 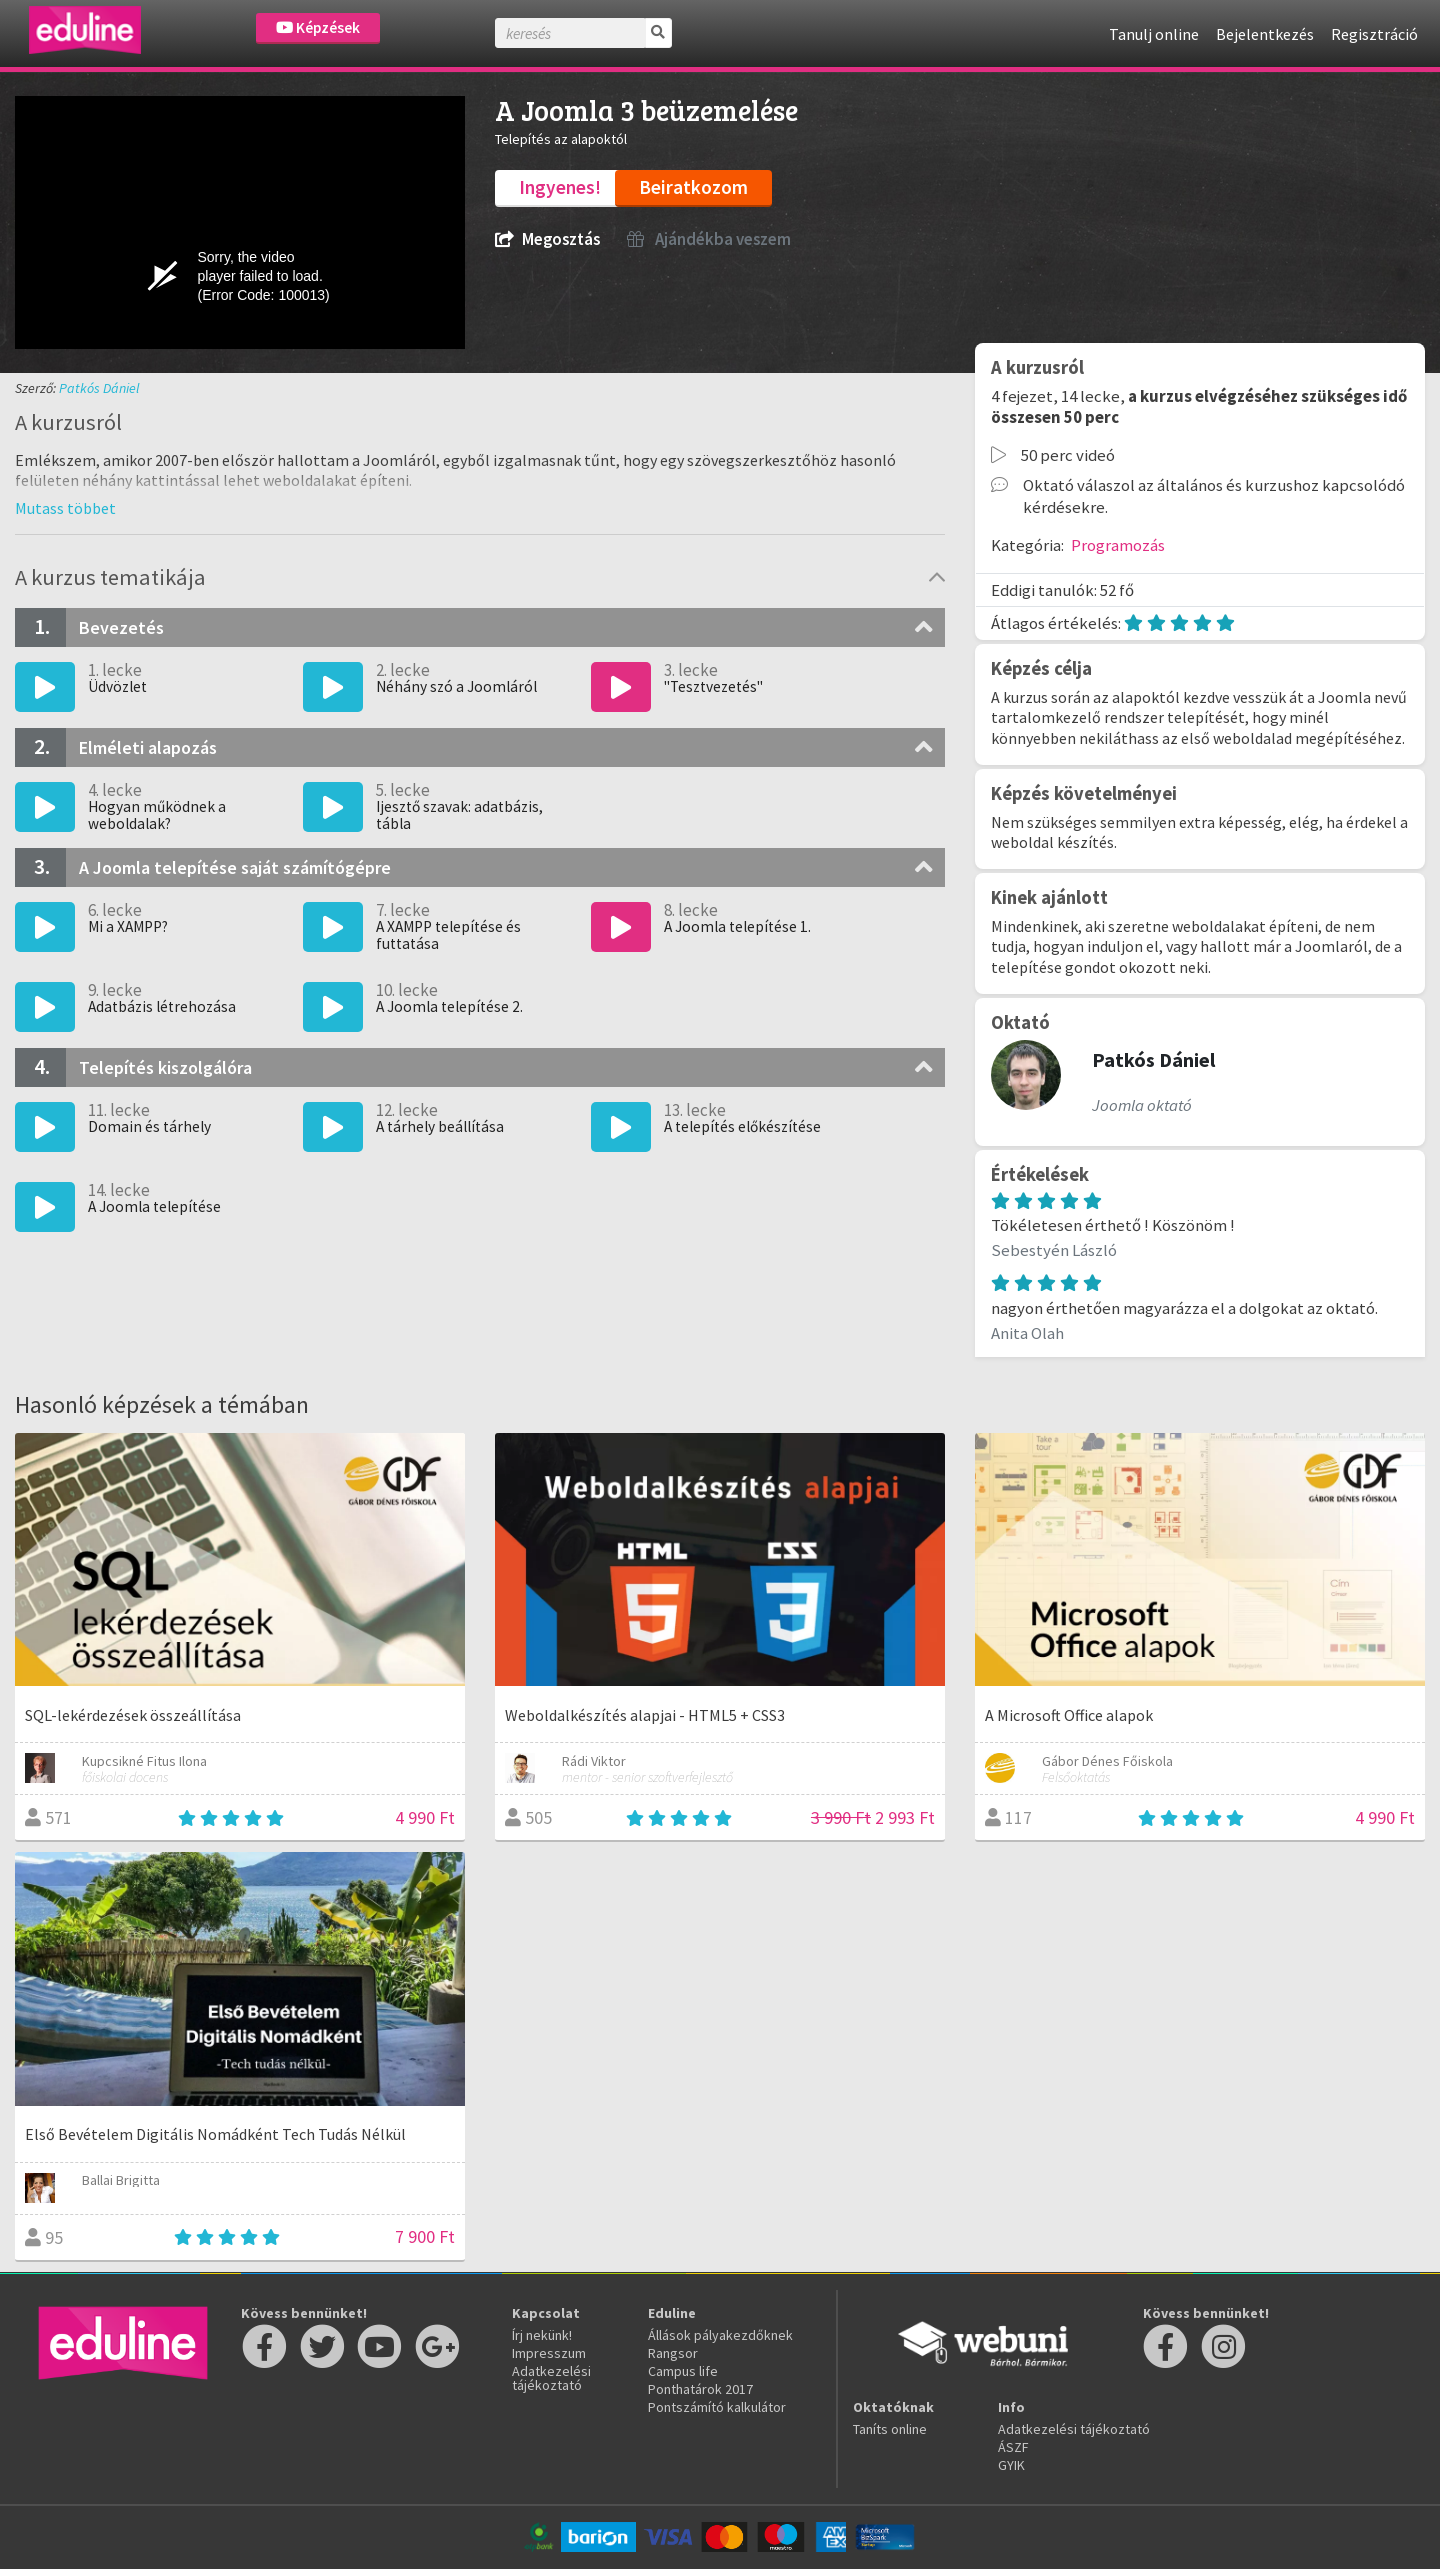 I want to click on Regisztráció, so click(x=1374, y=34).